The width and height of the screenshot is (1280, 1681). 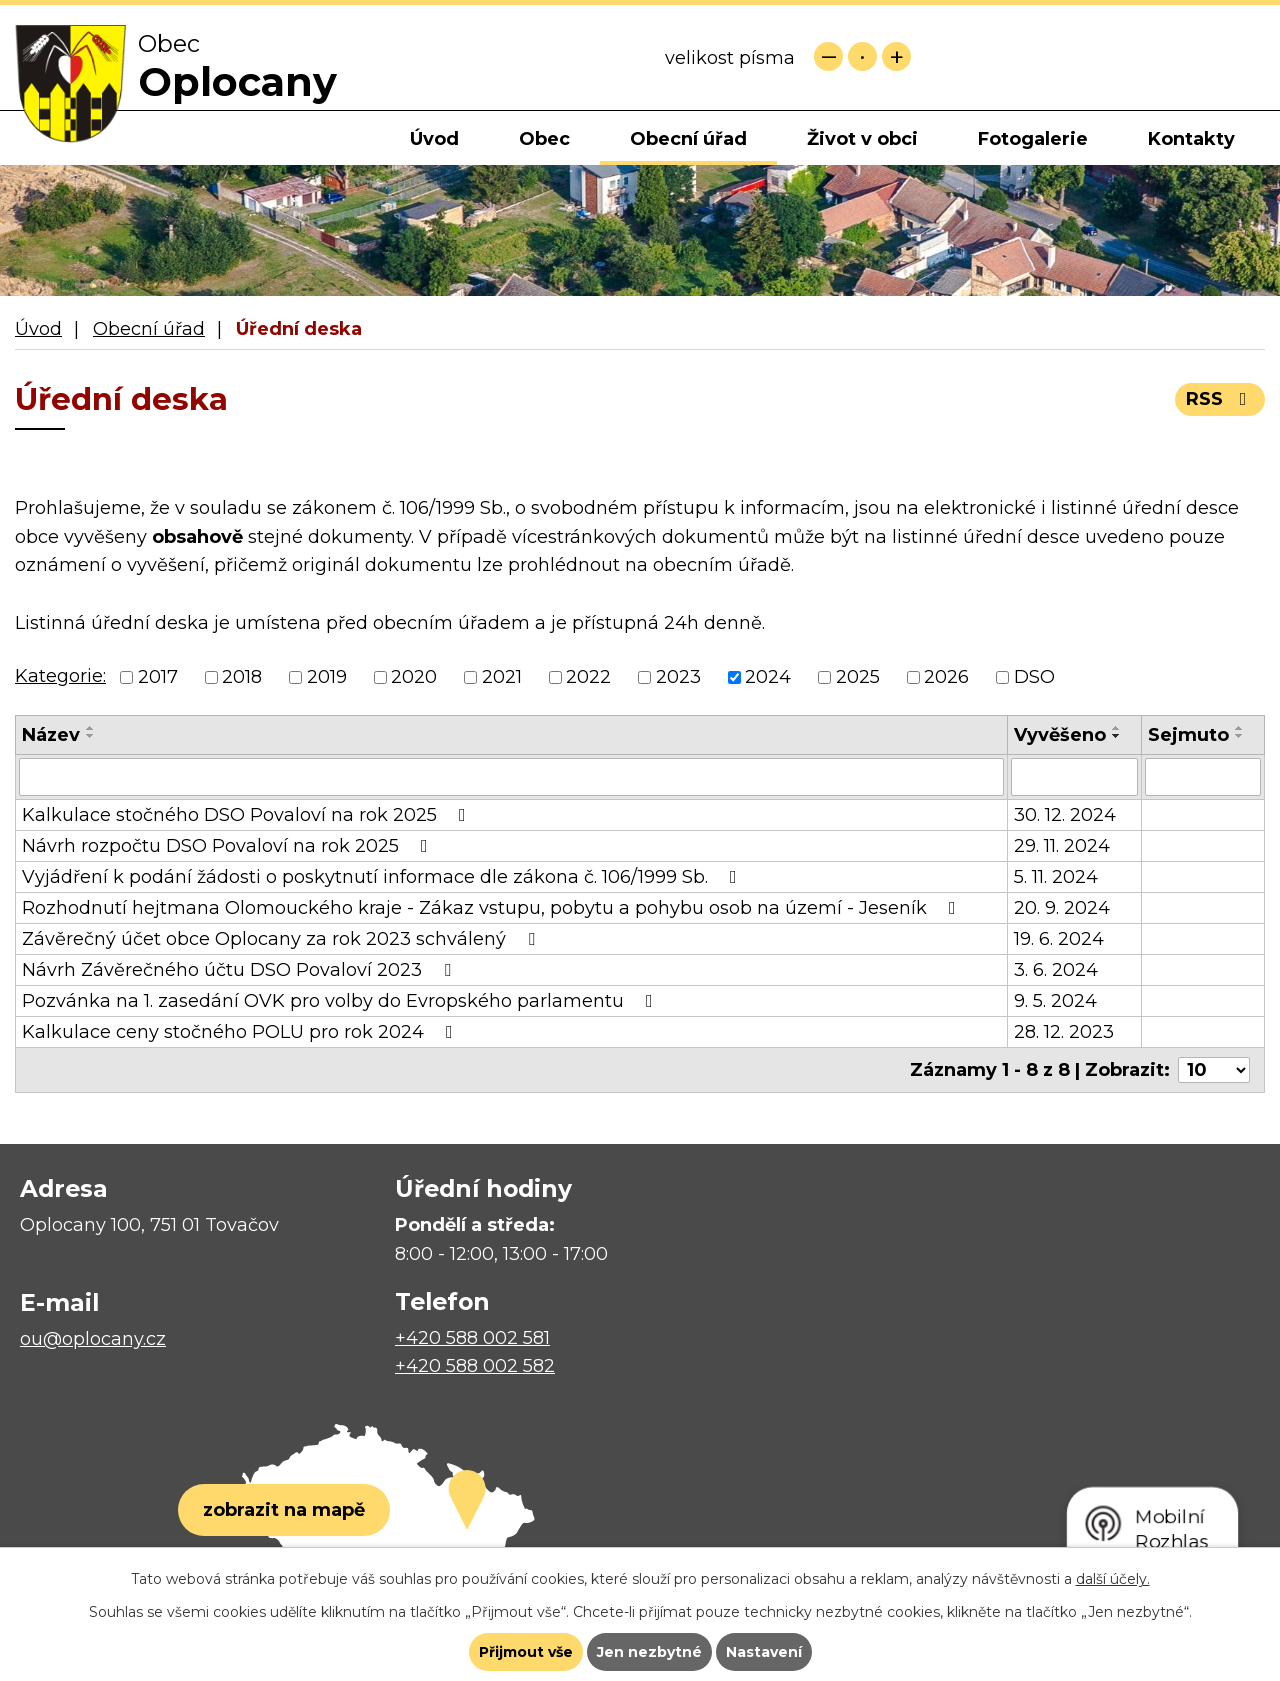 What do you see at coordinates (588, 677) in the screenshot?
I see `2022` at bounding box center [588, 677].